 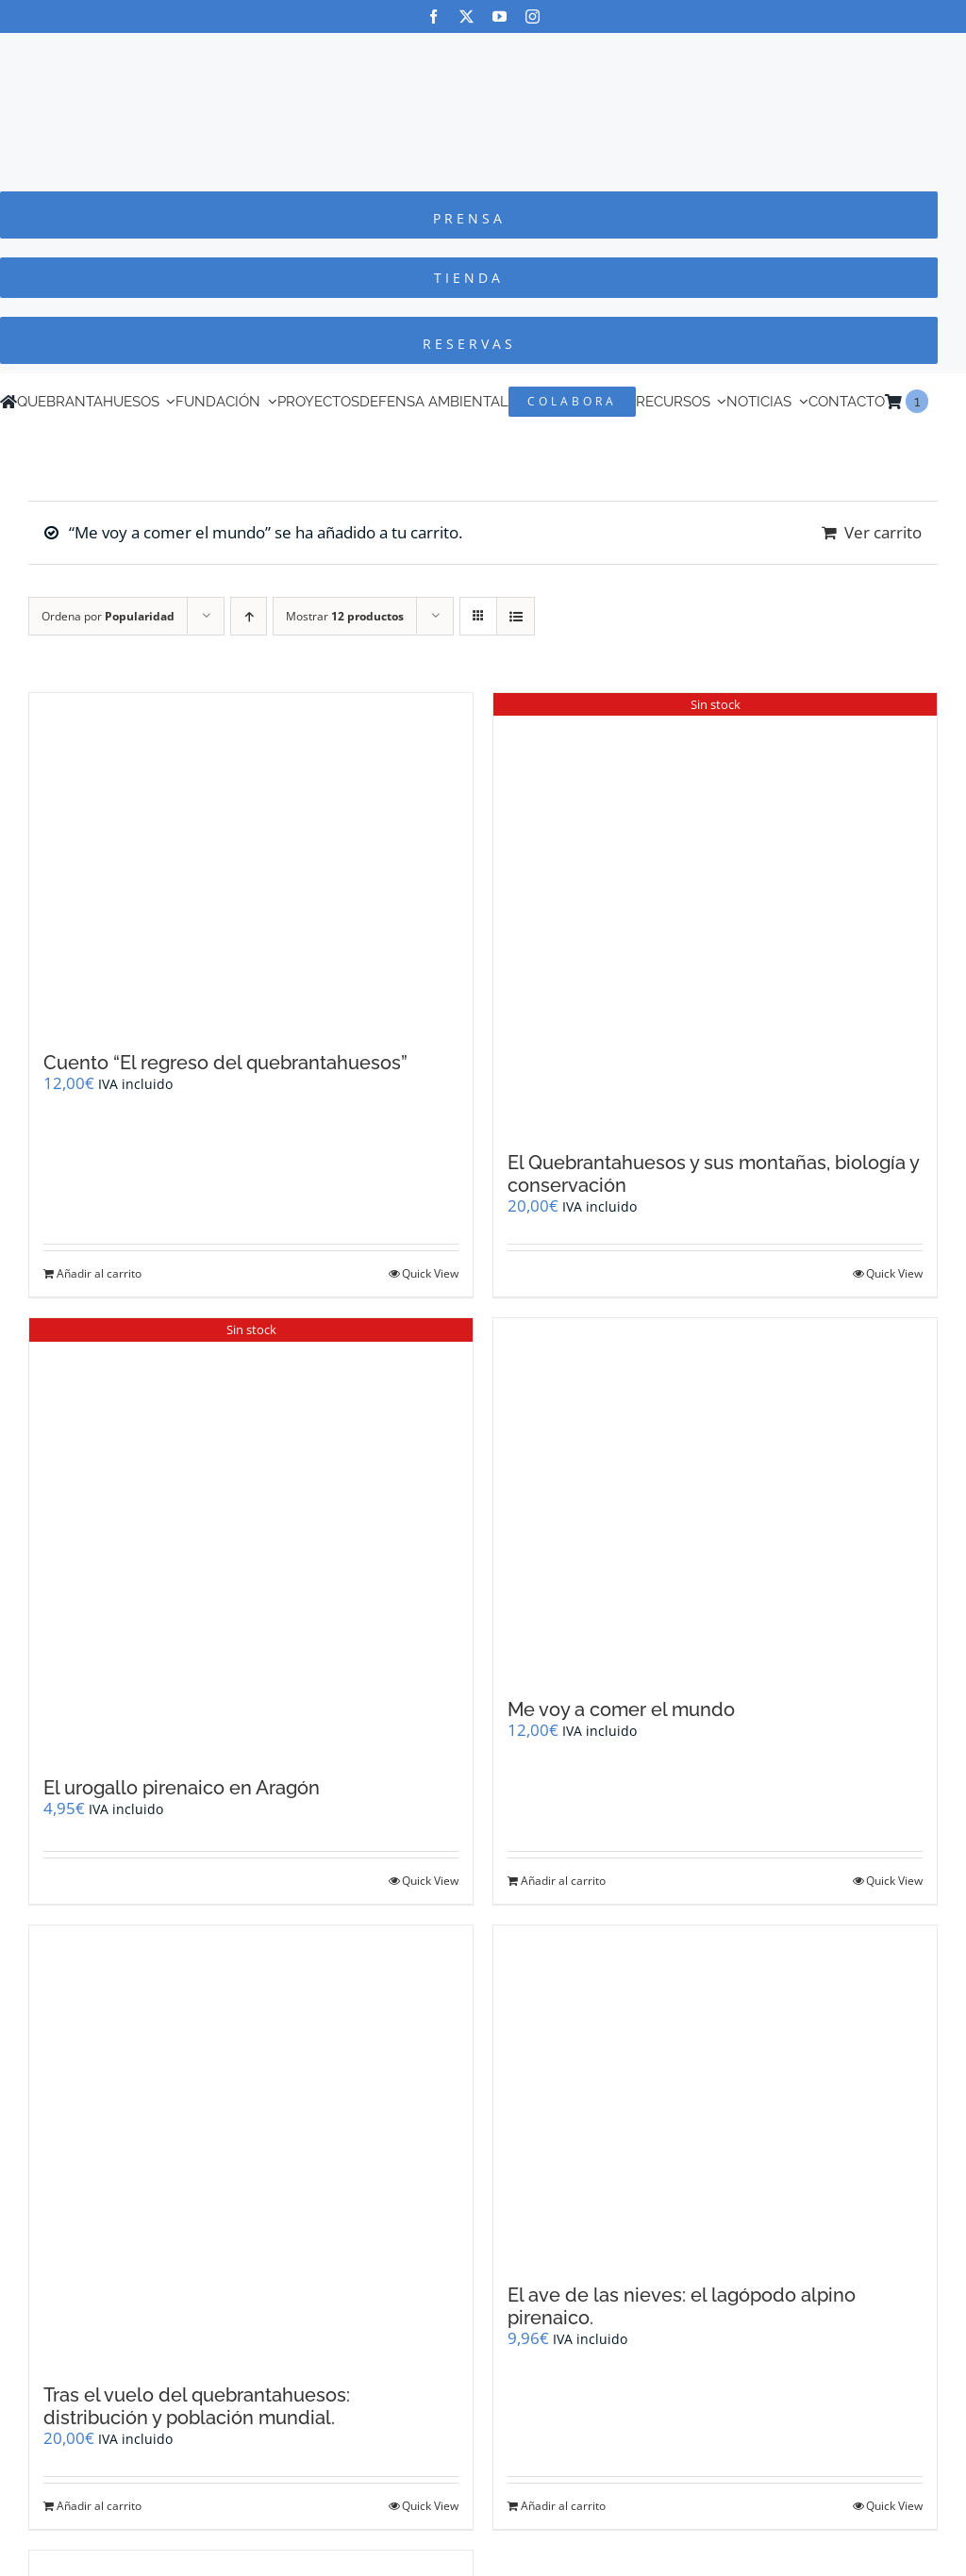 What do you see at coordinates (715, 1498) in the screenshot?
I see `[Me voy a comer el mundo]` at bounding box center [715, 1498].